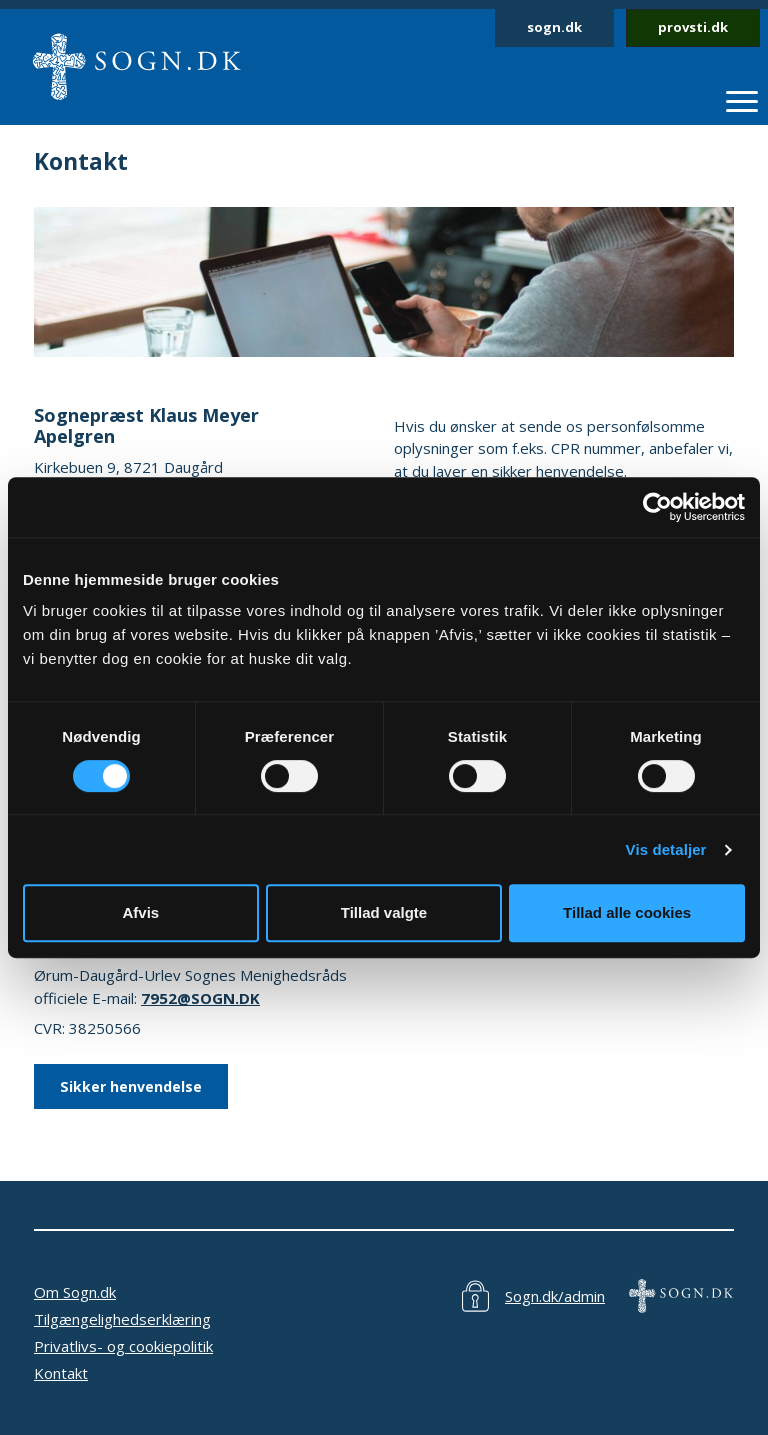 The width and height of the screenshot is (768, 1435). What do you see at coordinates (122, 1319) in the screenshot?
I see `Tilgængelighedserklæring` at bounding box center [122, 1319].